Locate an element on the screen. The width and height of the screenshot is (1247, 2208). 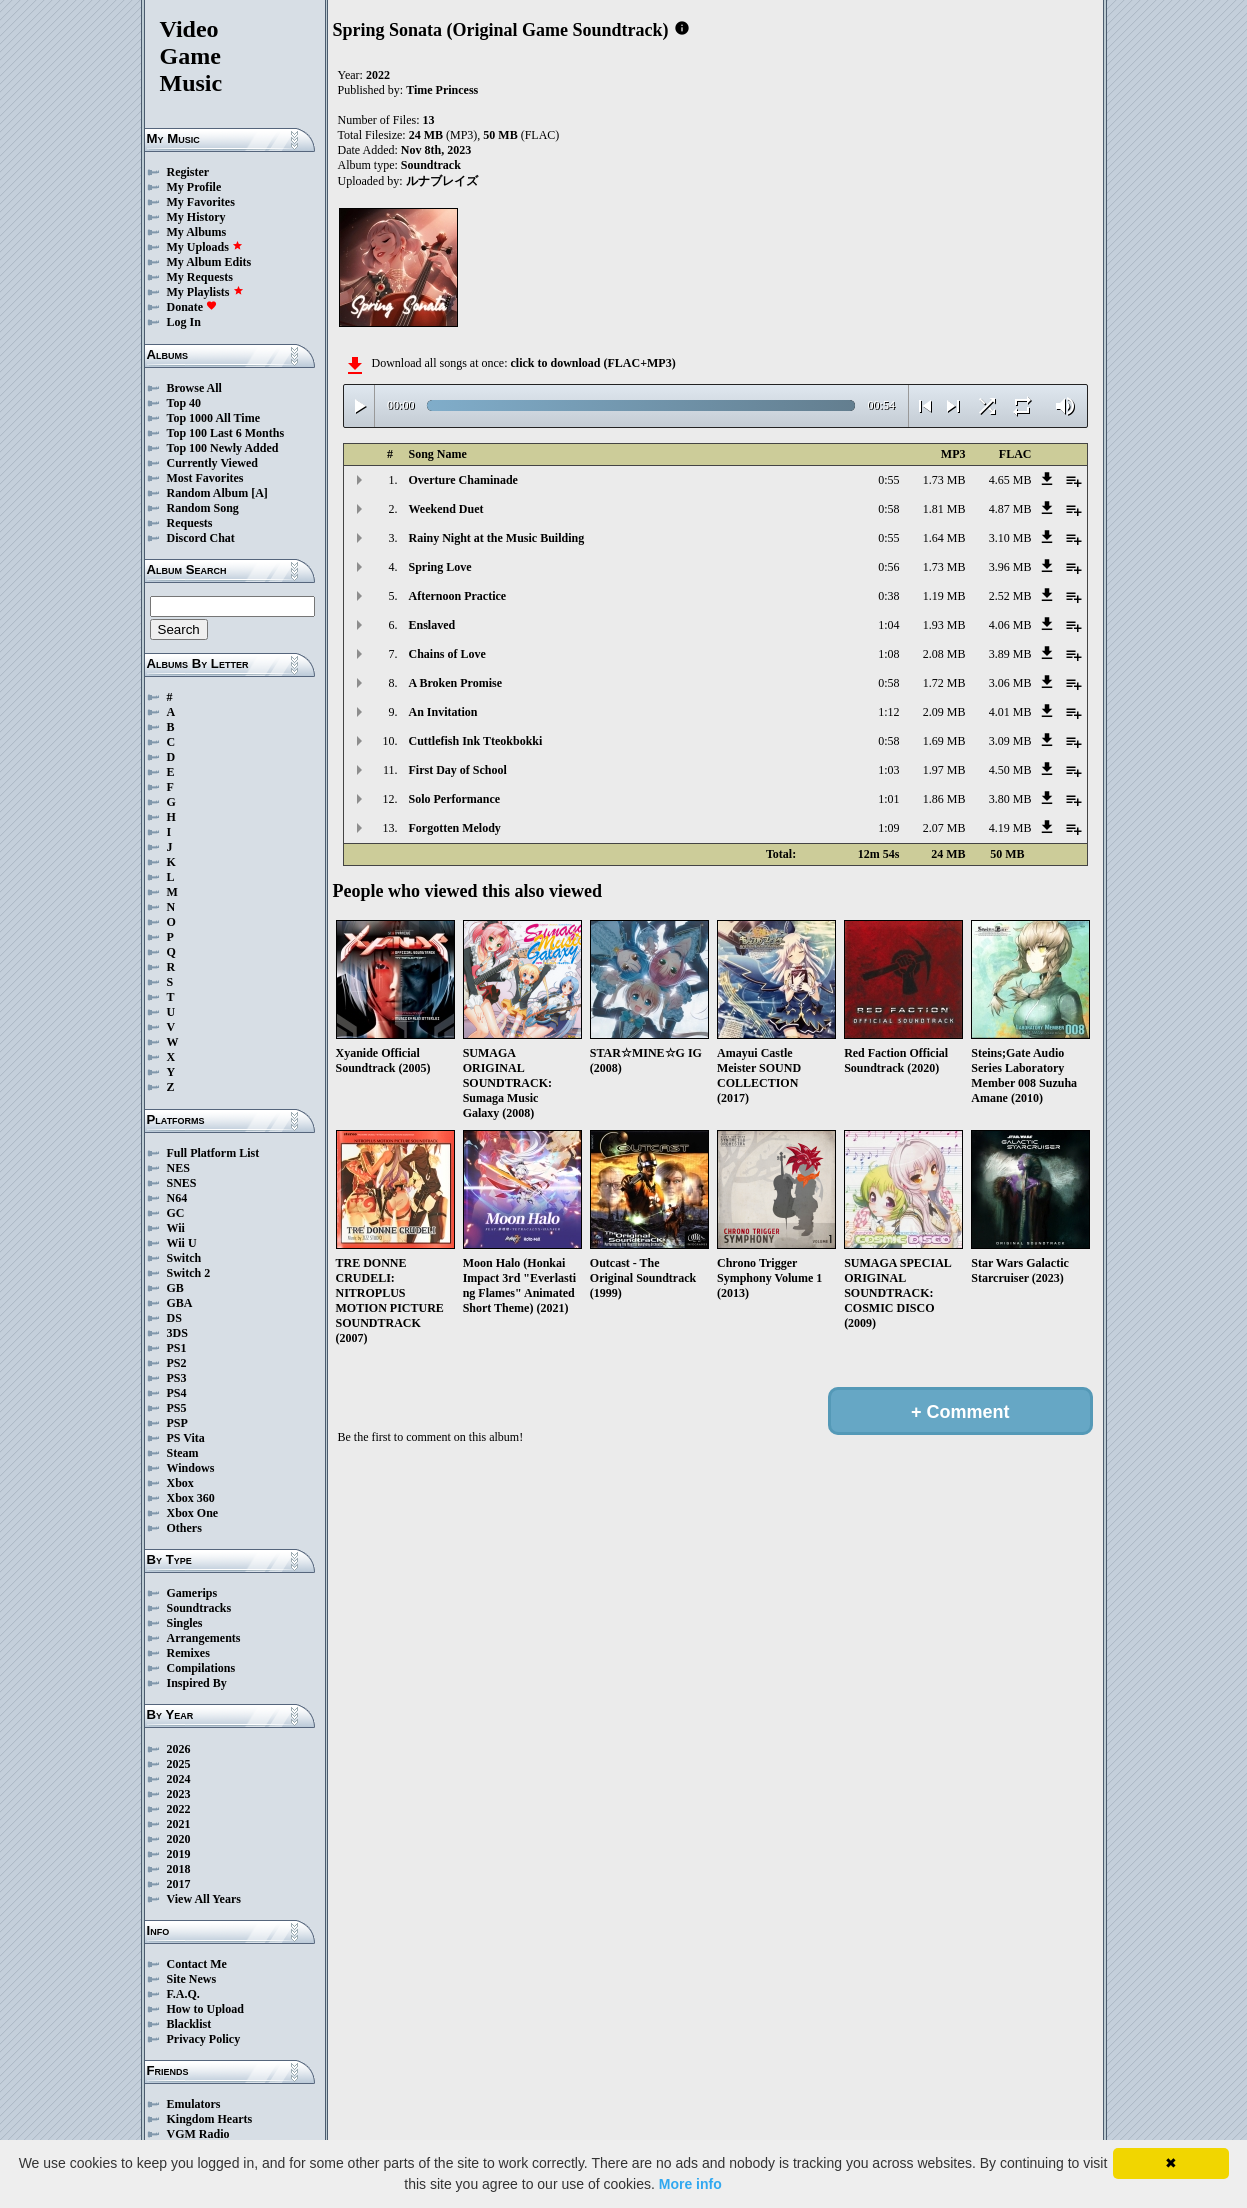
Most Favorites is located at coordinates (205, 478).